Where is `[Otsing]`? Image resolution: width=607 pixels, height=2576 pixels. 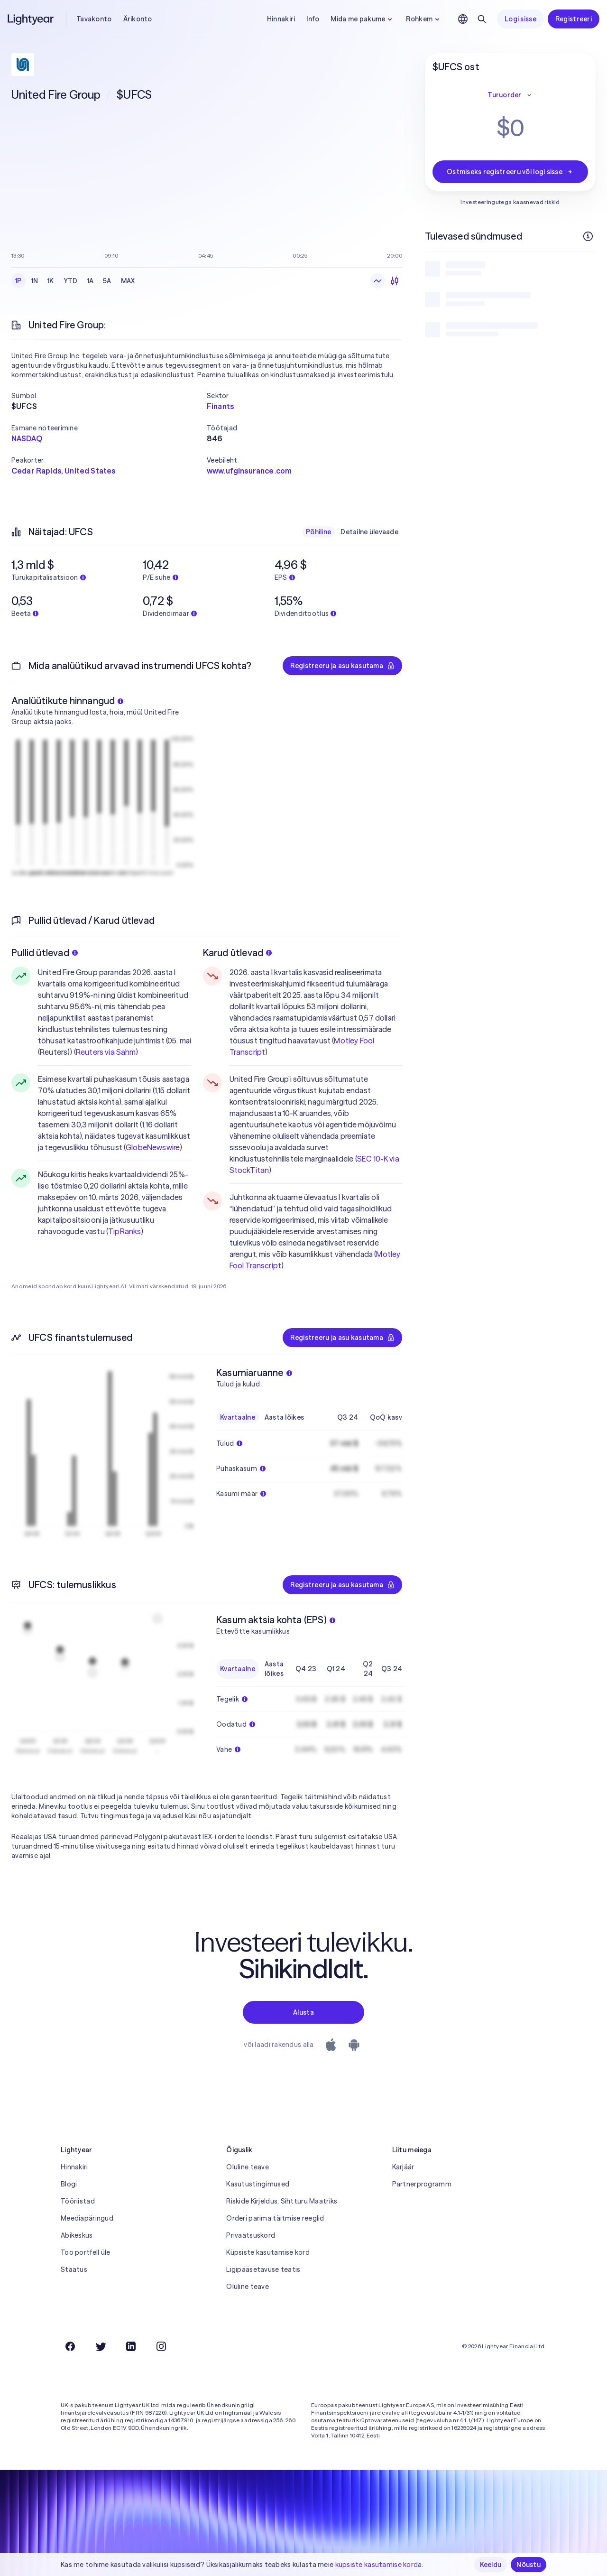
[Otsing] is located at coordinates (481, 18).